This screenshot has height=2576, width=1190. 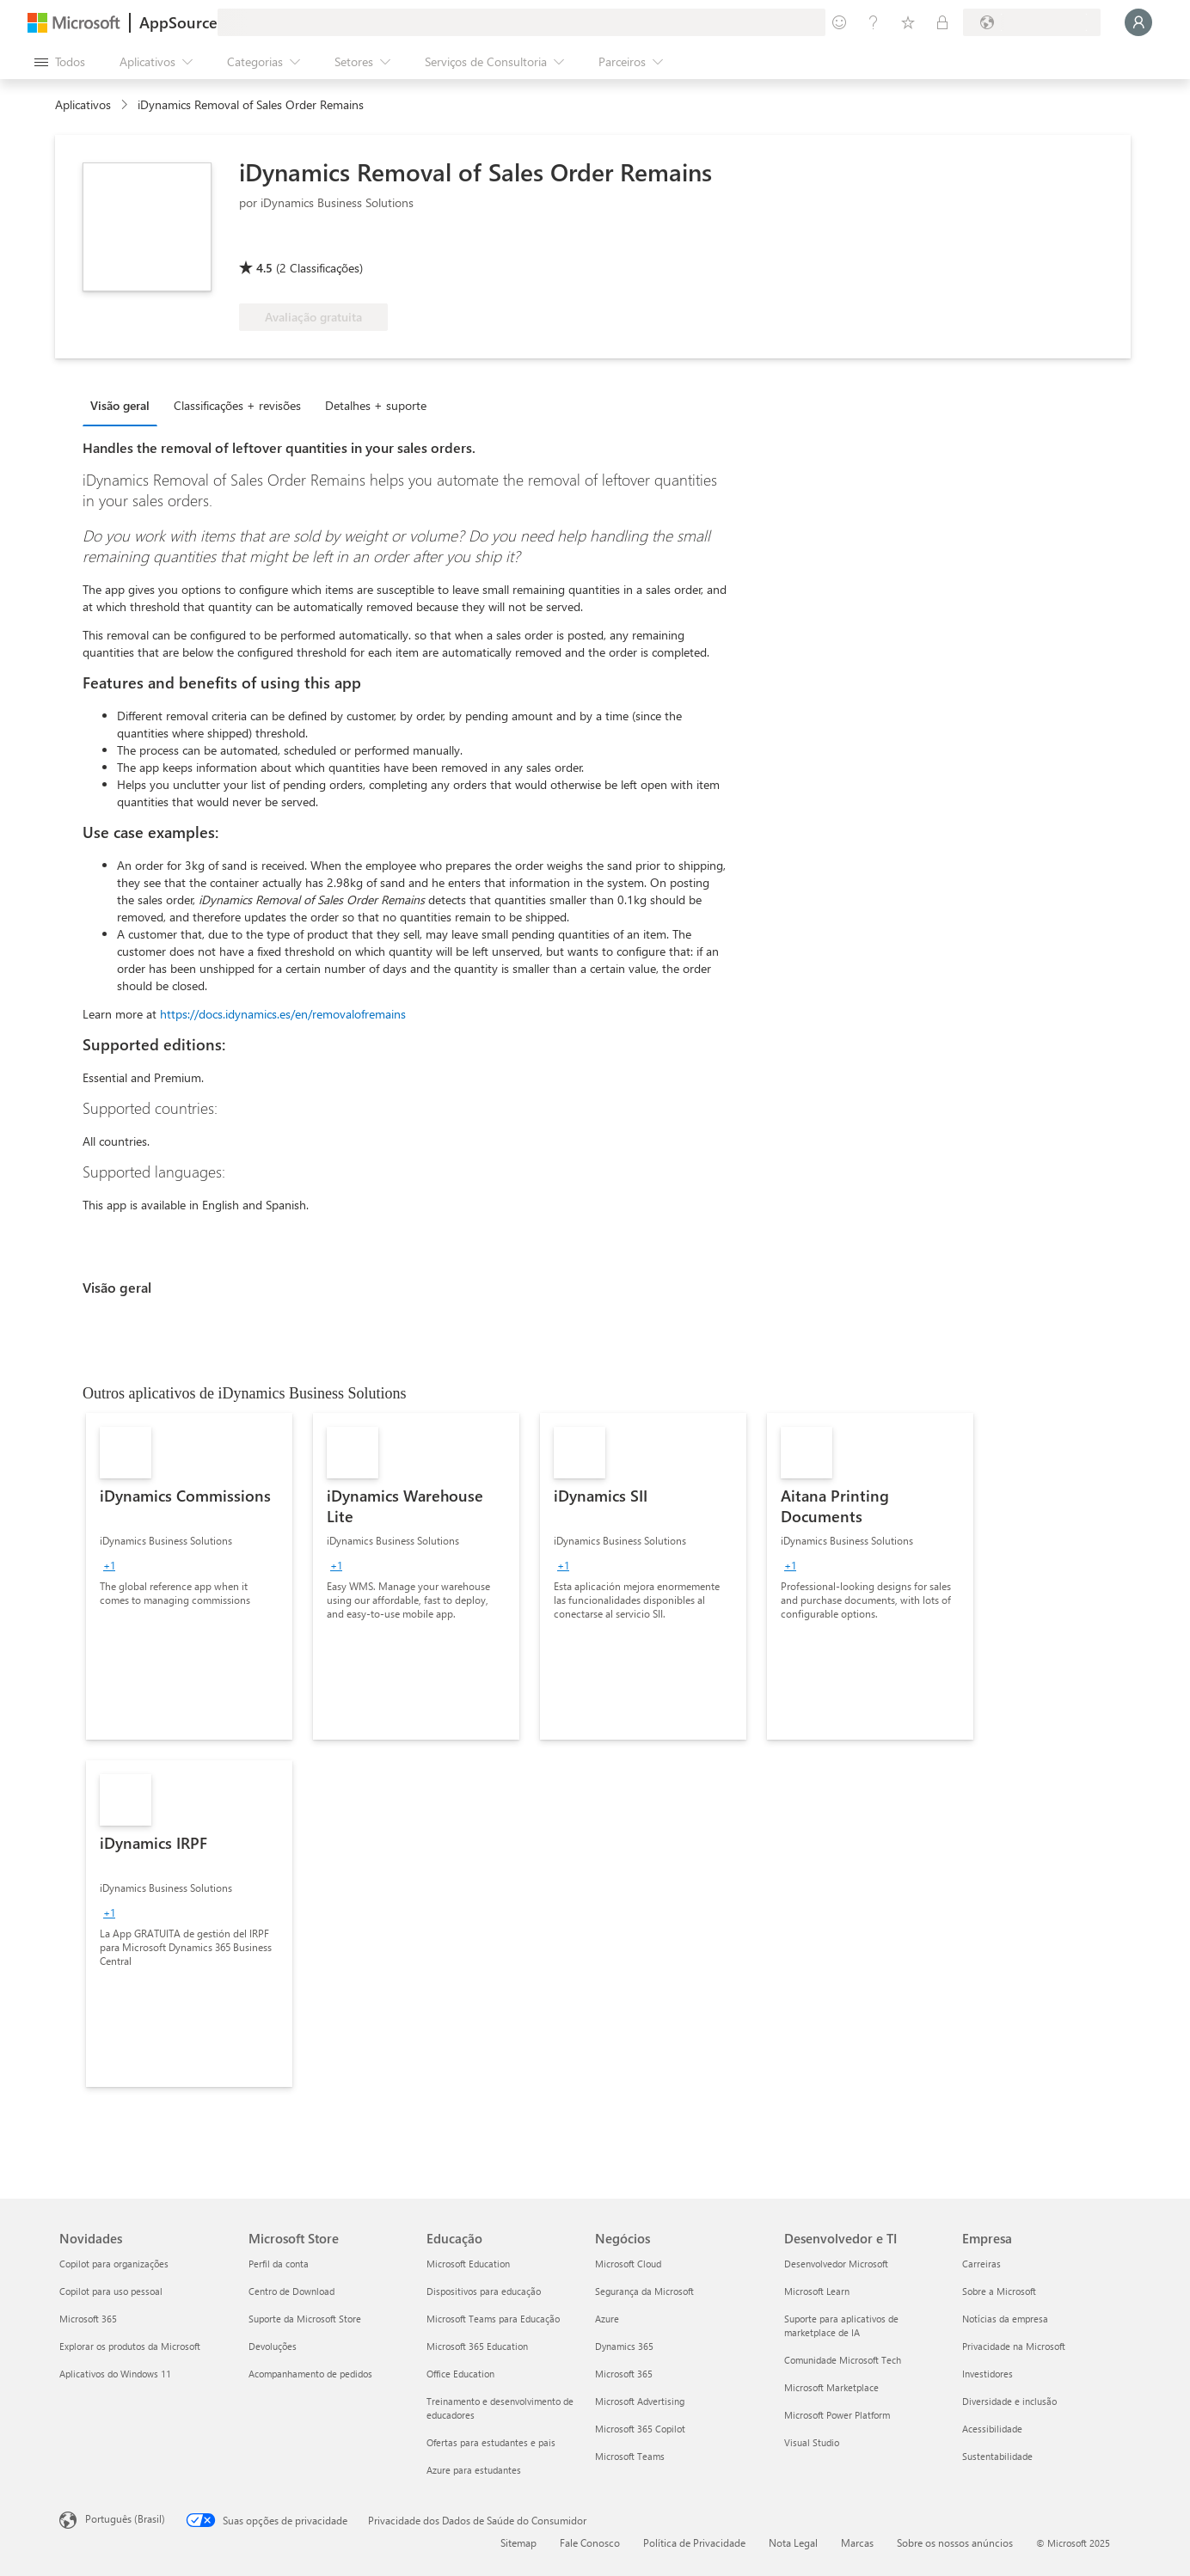 What do you see at coordinates (189, 1576) in the screenshot?
I see `[link]` at bounding box center [189, 1576].